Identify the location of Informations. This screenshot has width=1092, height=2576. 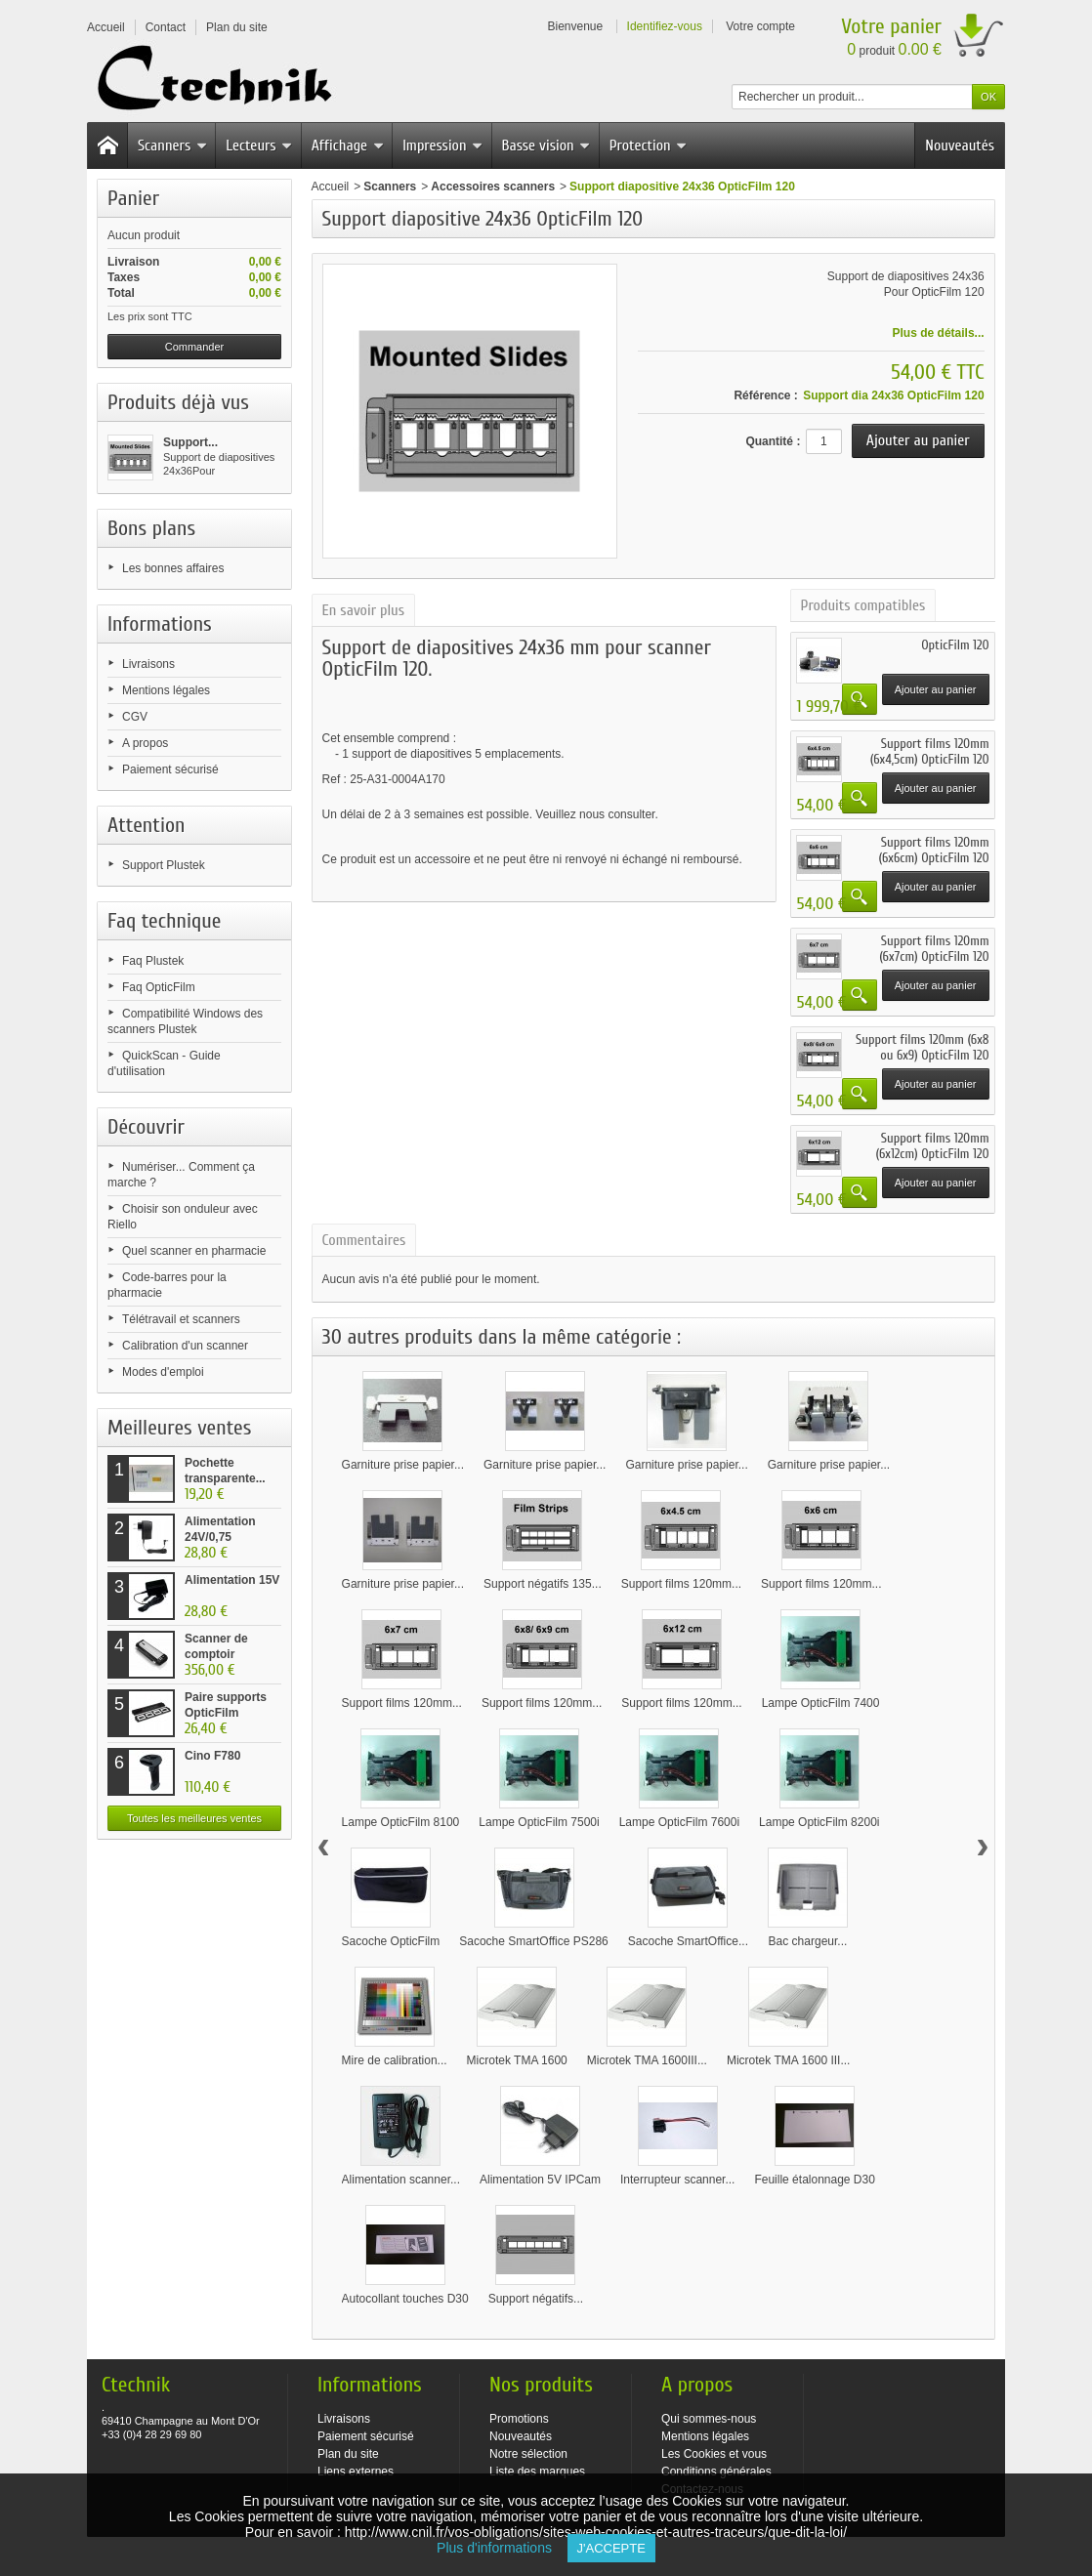
(159, 624).